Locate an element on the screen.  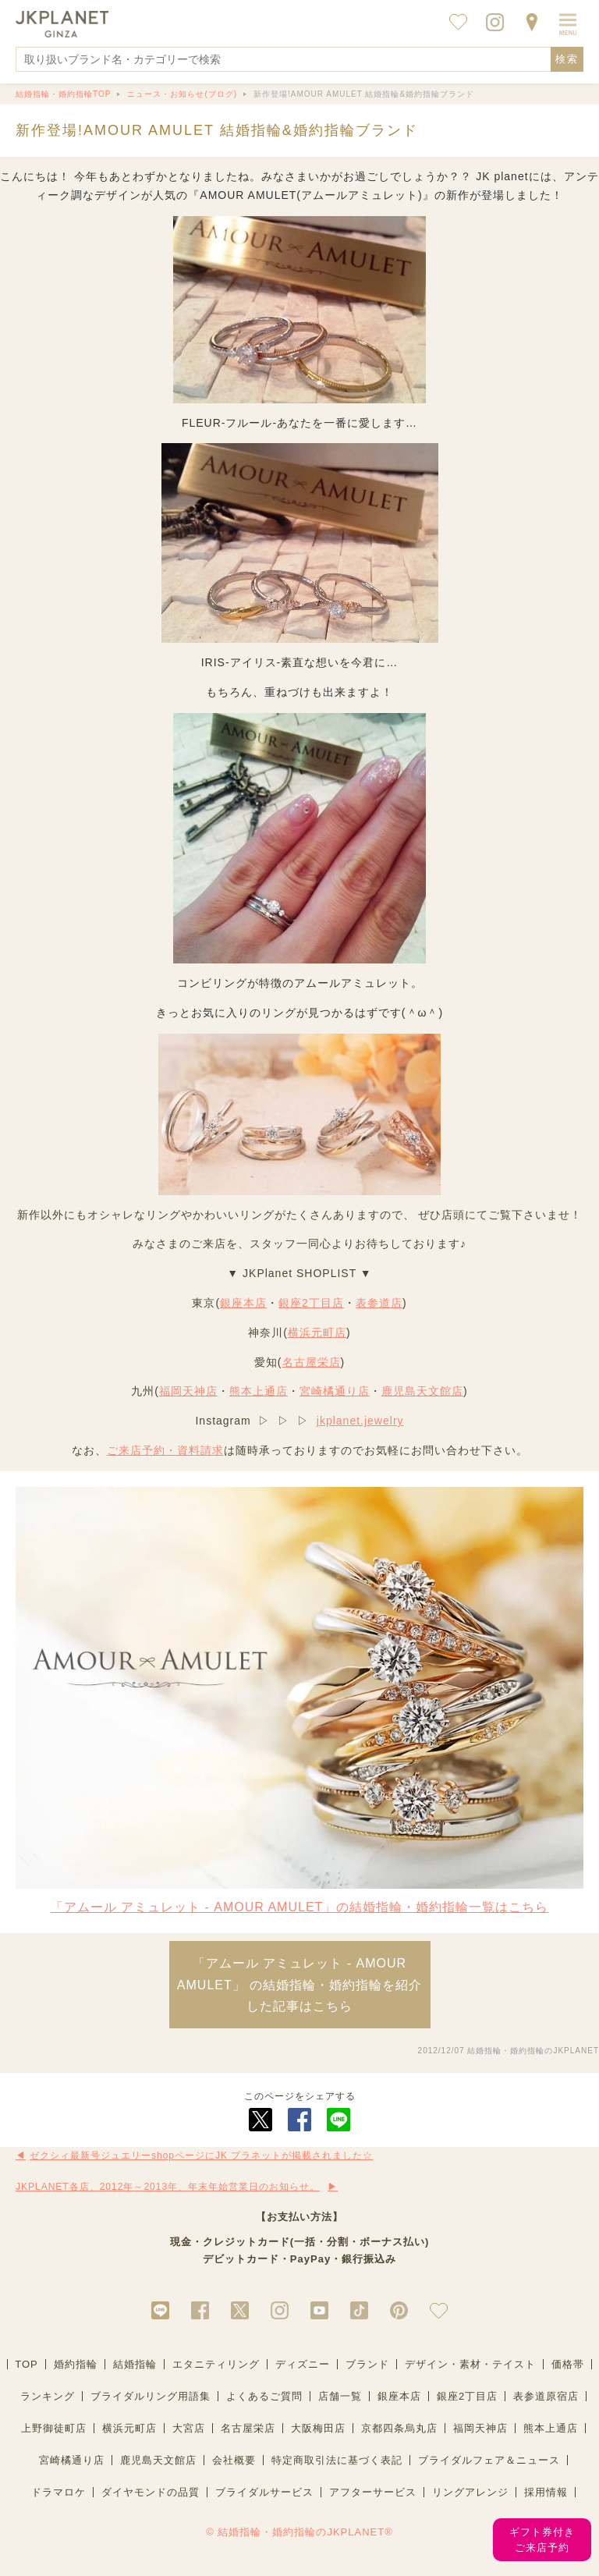
アフターサービス is located at coordinates (372, 2492).